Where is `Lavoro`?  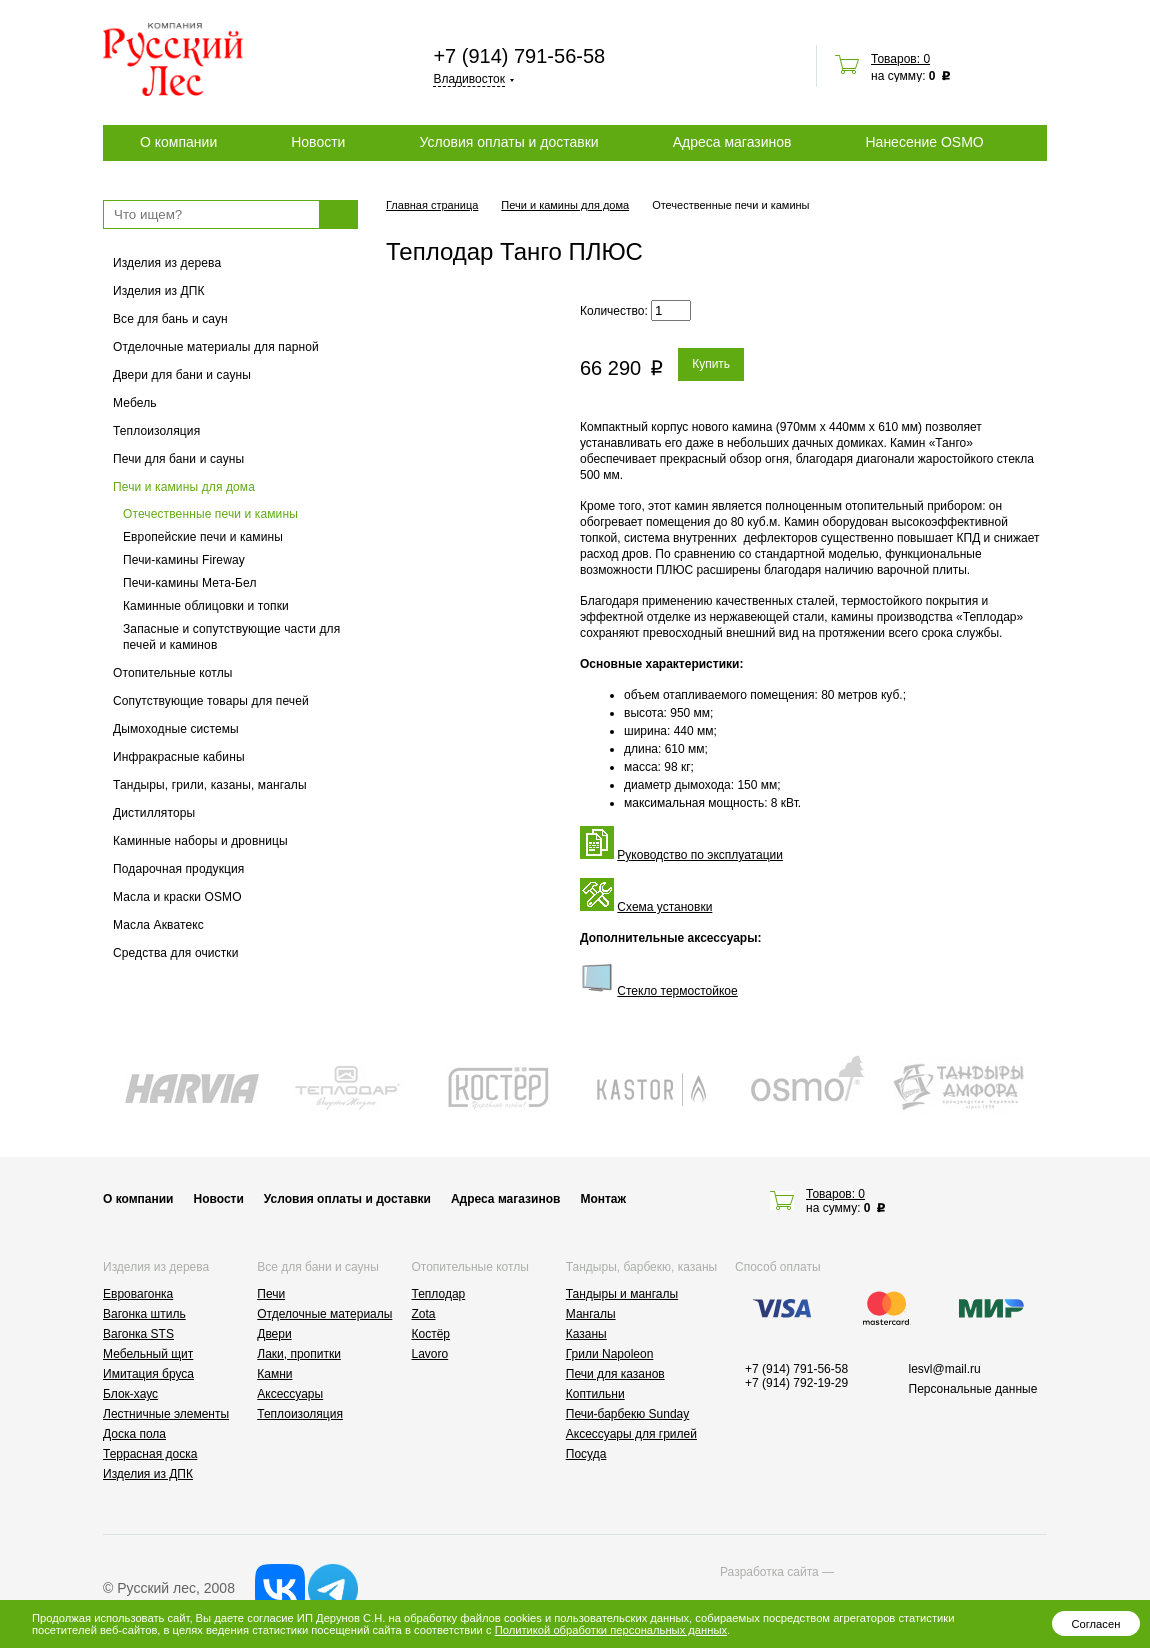
Lavoro is located at coordinates (430, 1354).